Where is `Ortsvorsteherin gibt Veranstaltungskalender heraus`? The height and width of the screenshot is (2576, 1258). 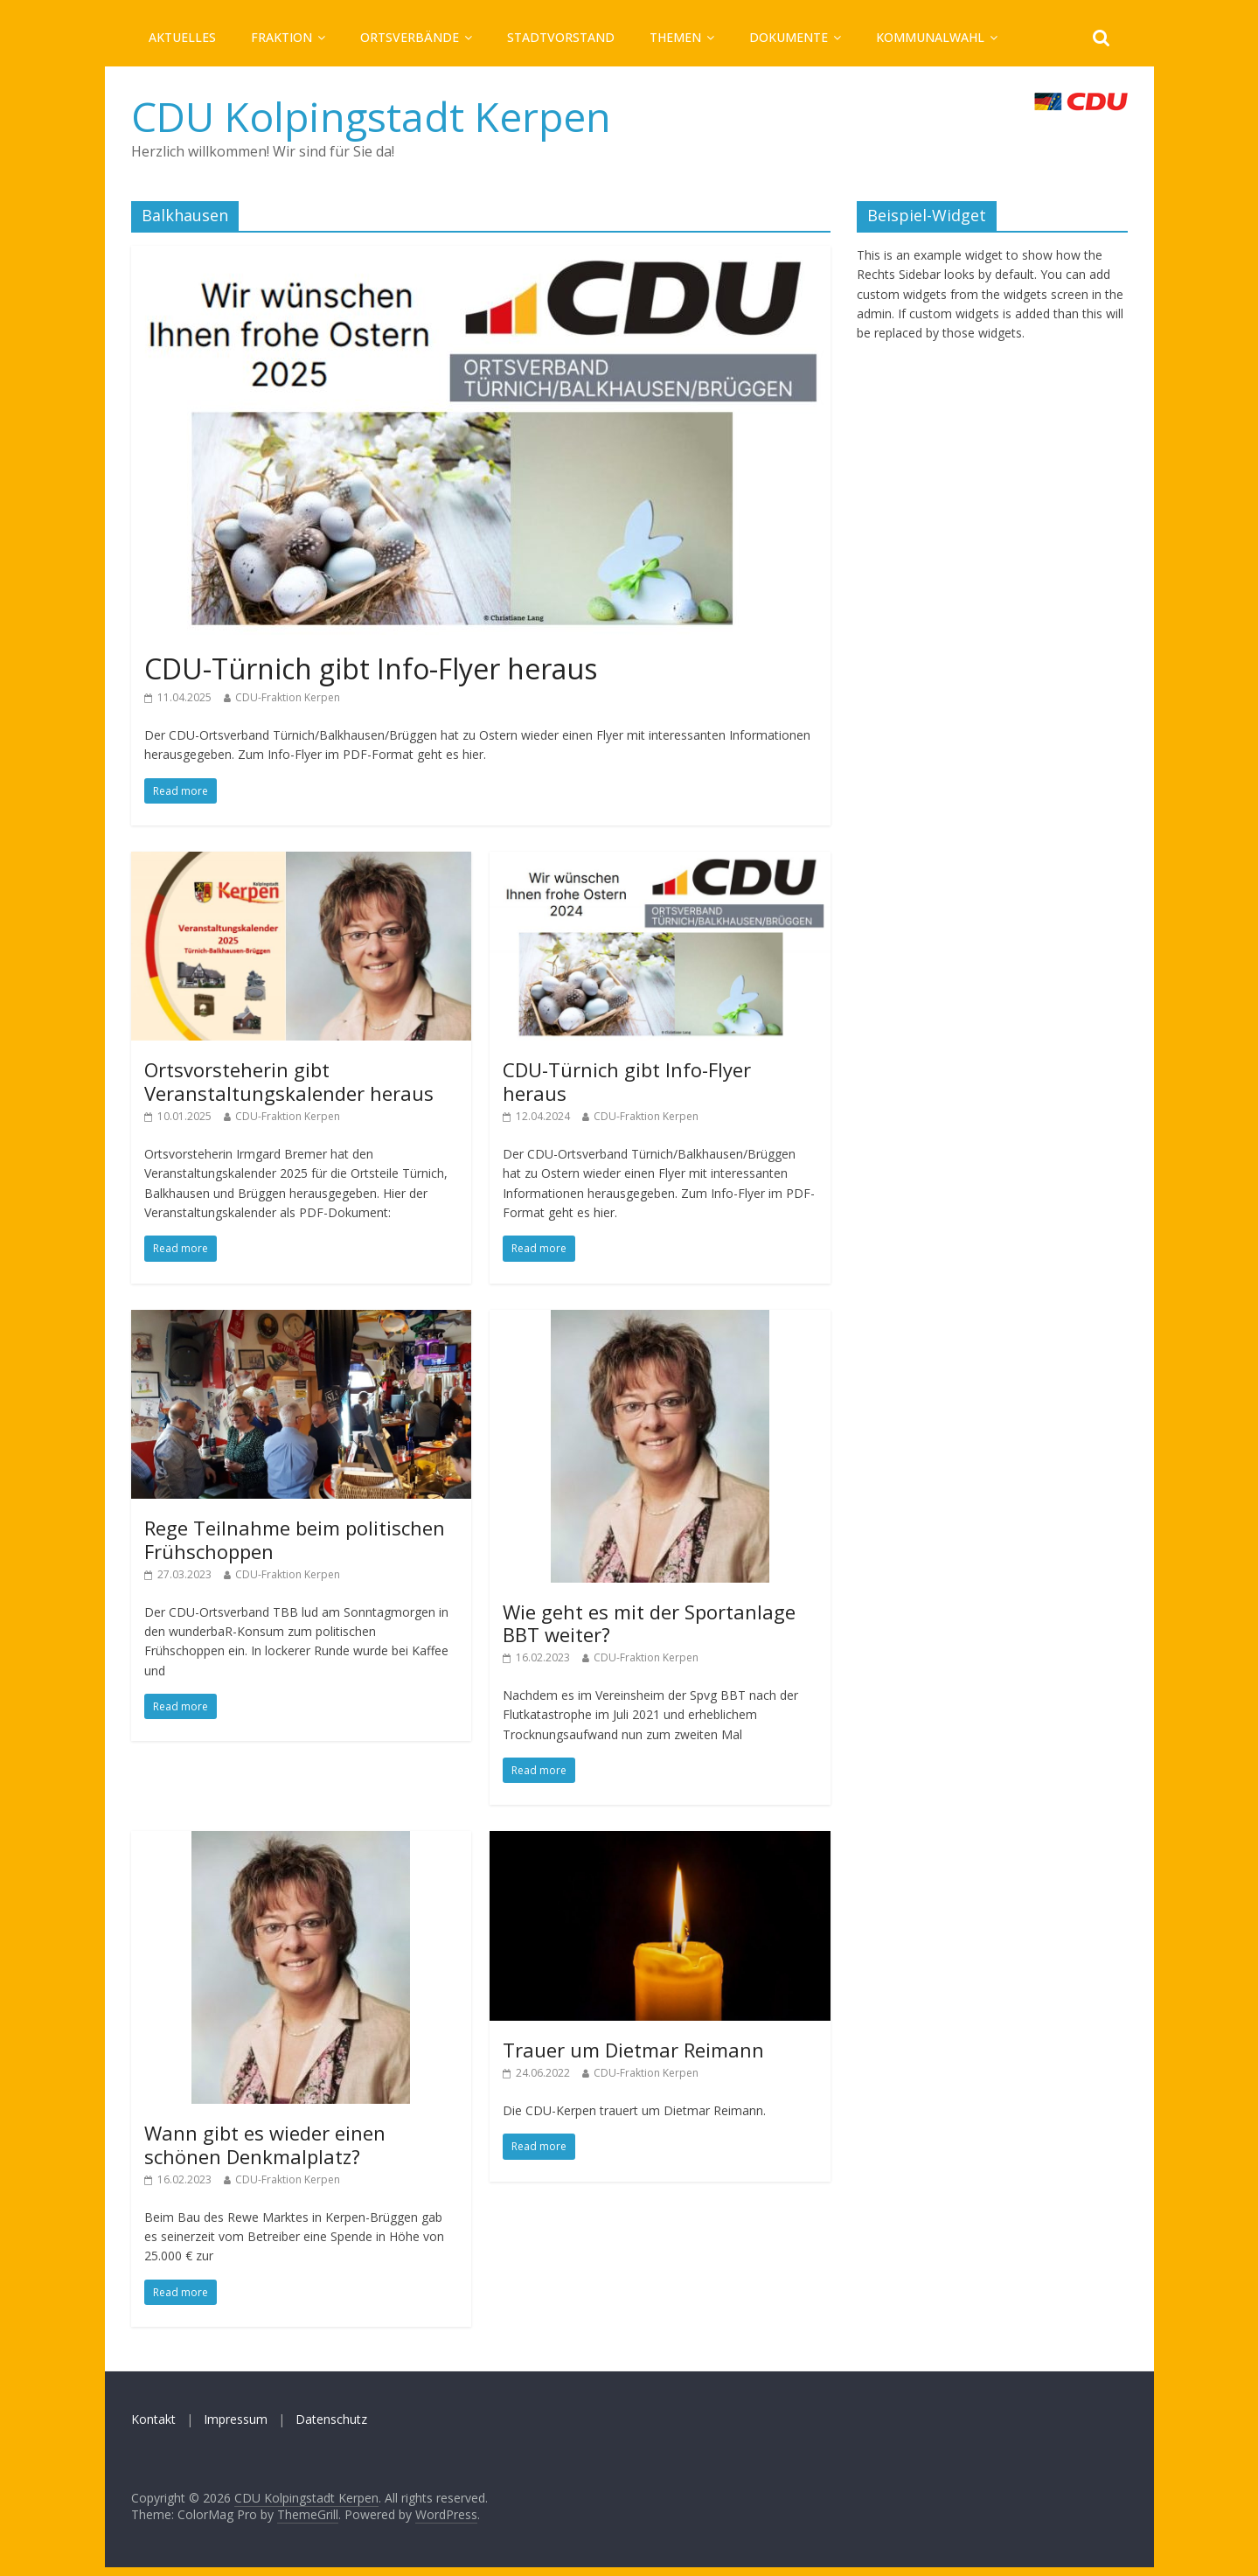 Ortsvorsteherin gibt Veranstaltungskalender heraus is located at coordinates (289, 1080).